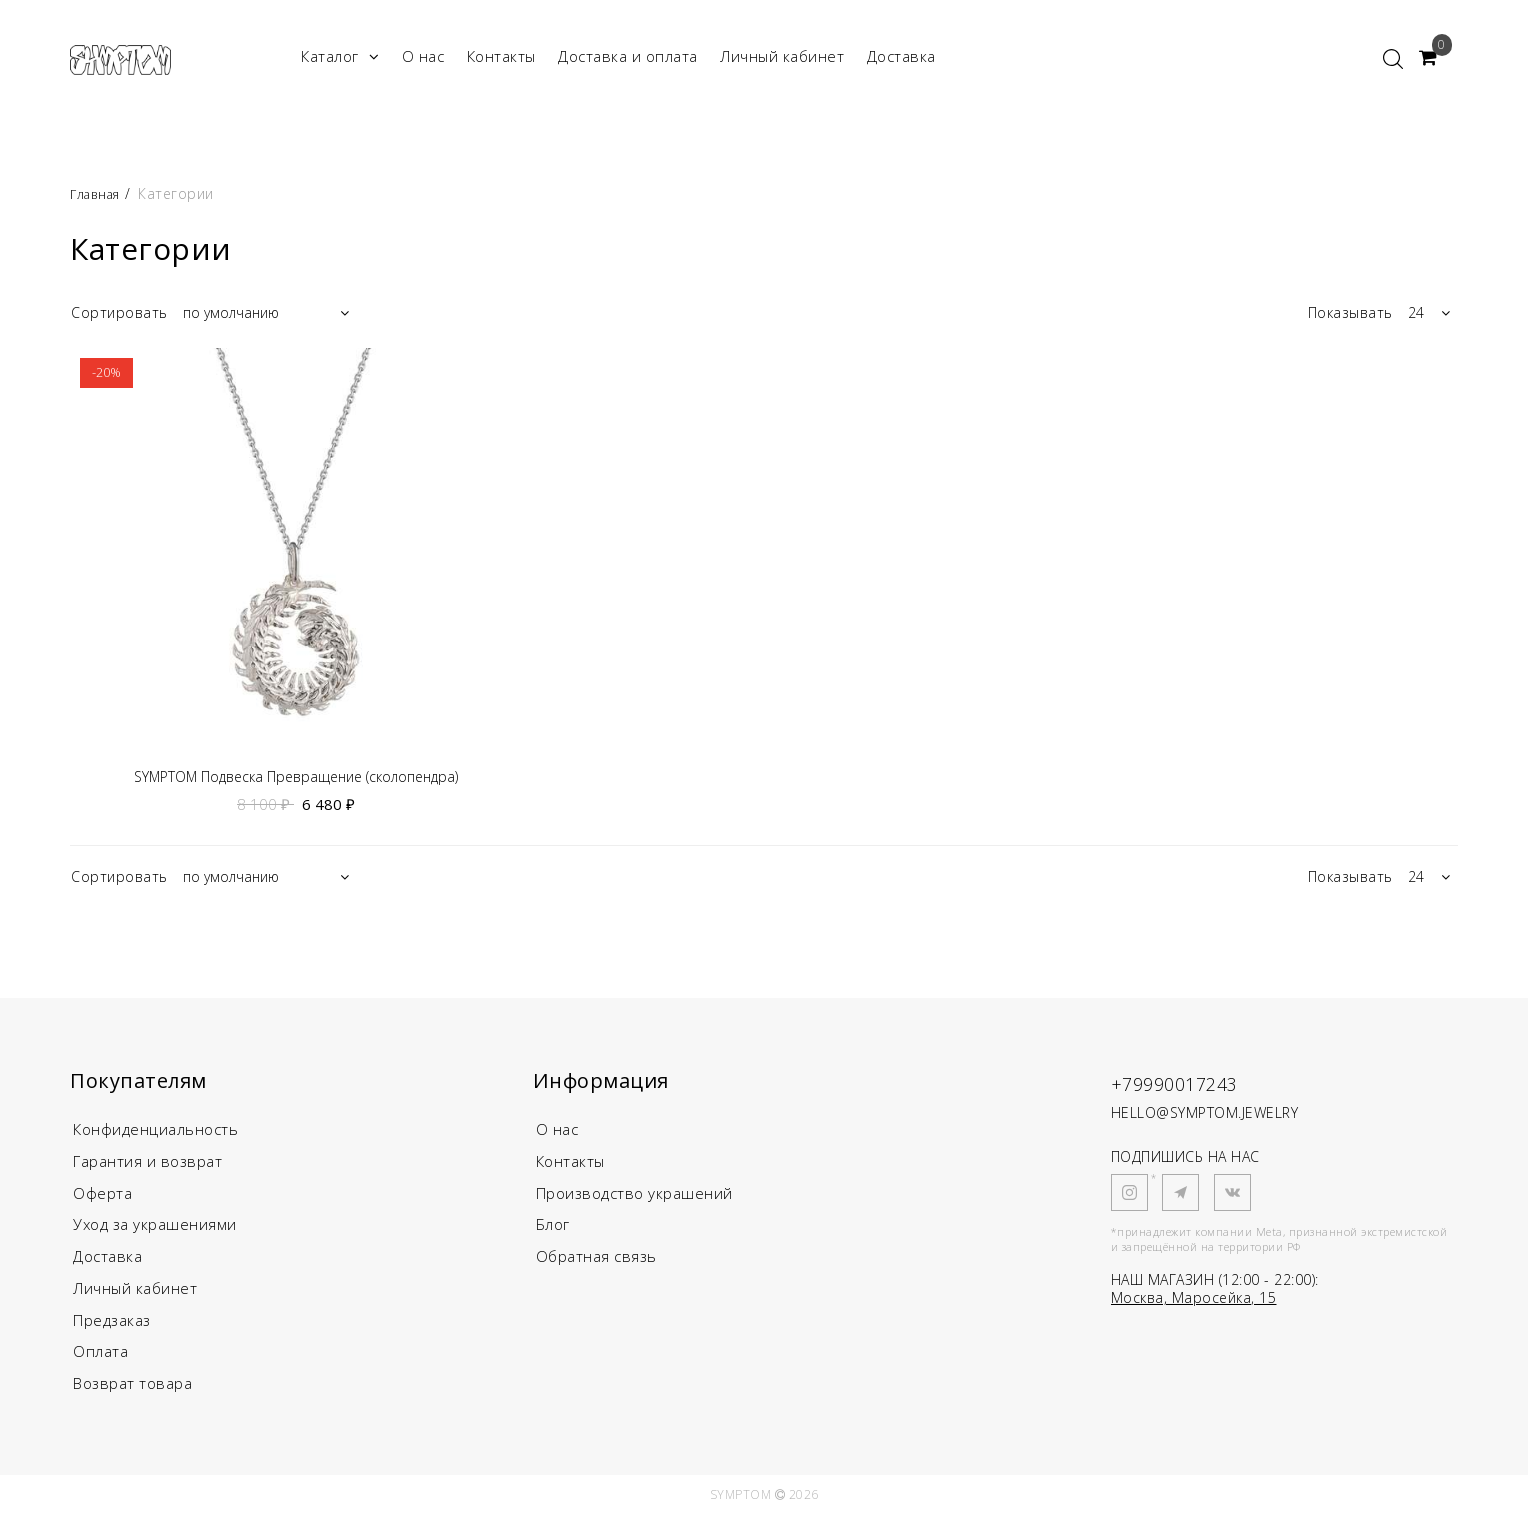 The image size is (1528, 1519). What do you see at coordinates (100, 1356) in the screenshot?
I see `Оплата` at bounding box center [100, 1356].